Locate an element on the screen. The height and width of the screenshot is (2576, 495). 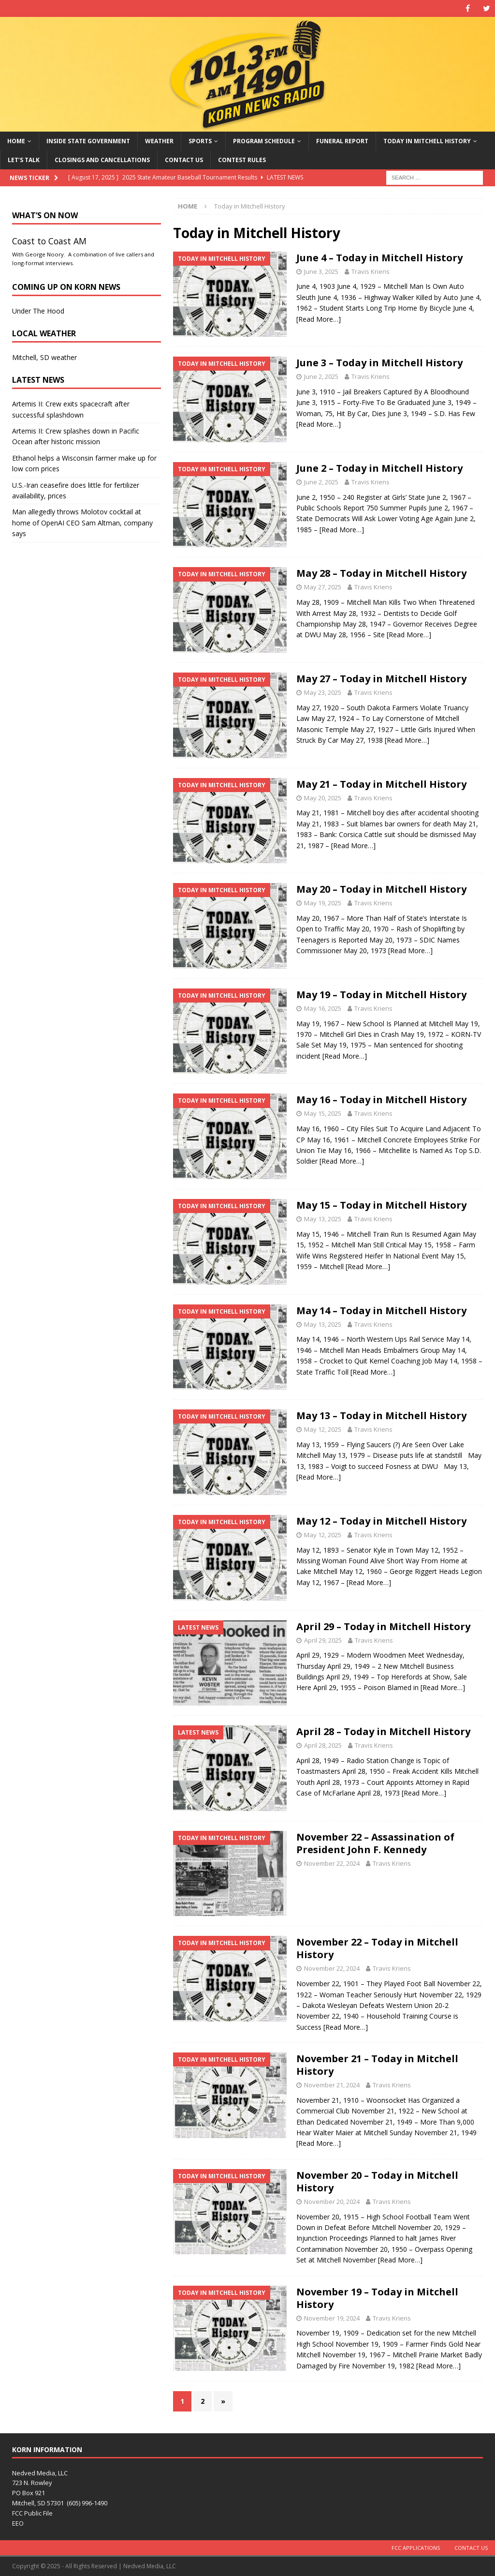
Weather is located at coordinates (159, 141).